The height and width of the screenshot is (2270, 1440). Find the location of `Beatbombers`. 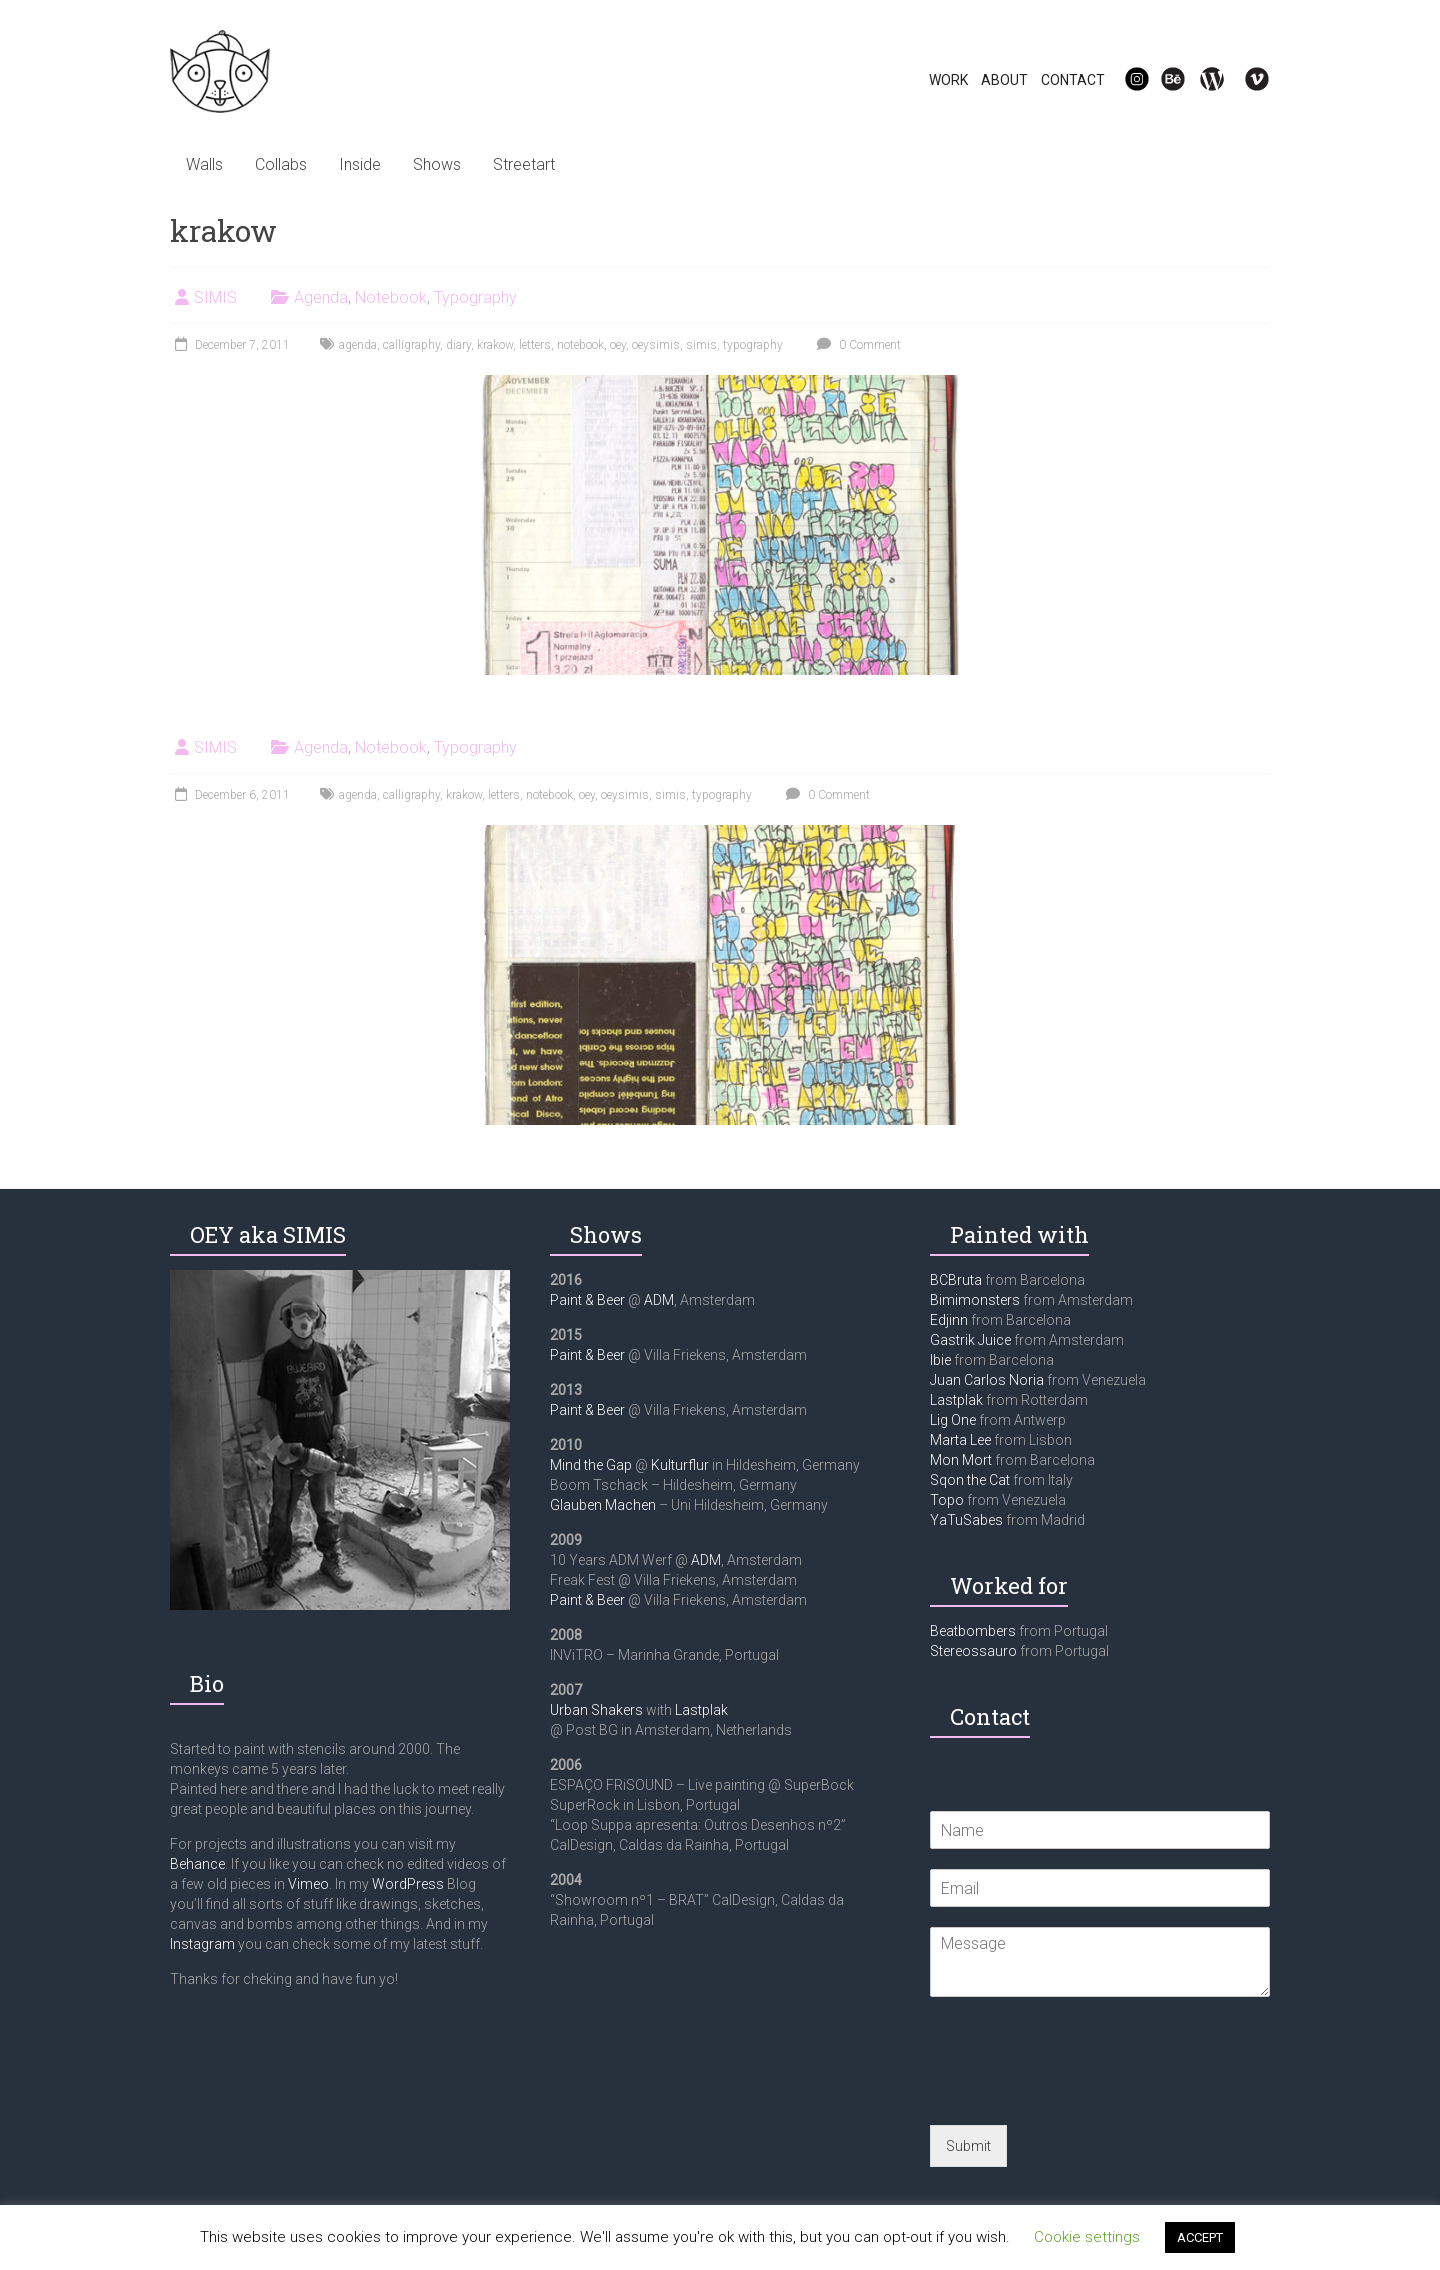

Beatbombers is located at coordinates (973, 1631).